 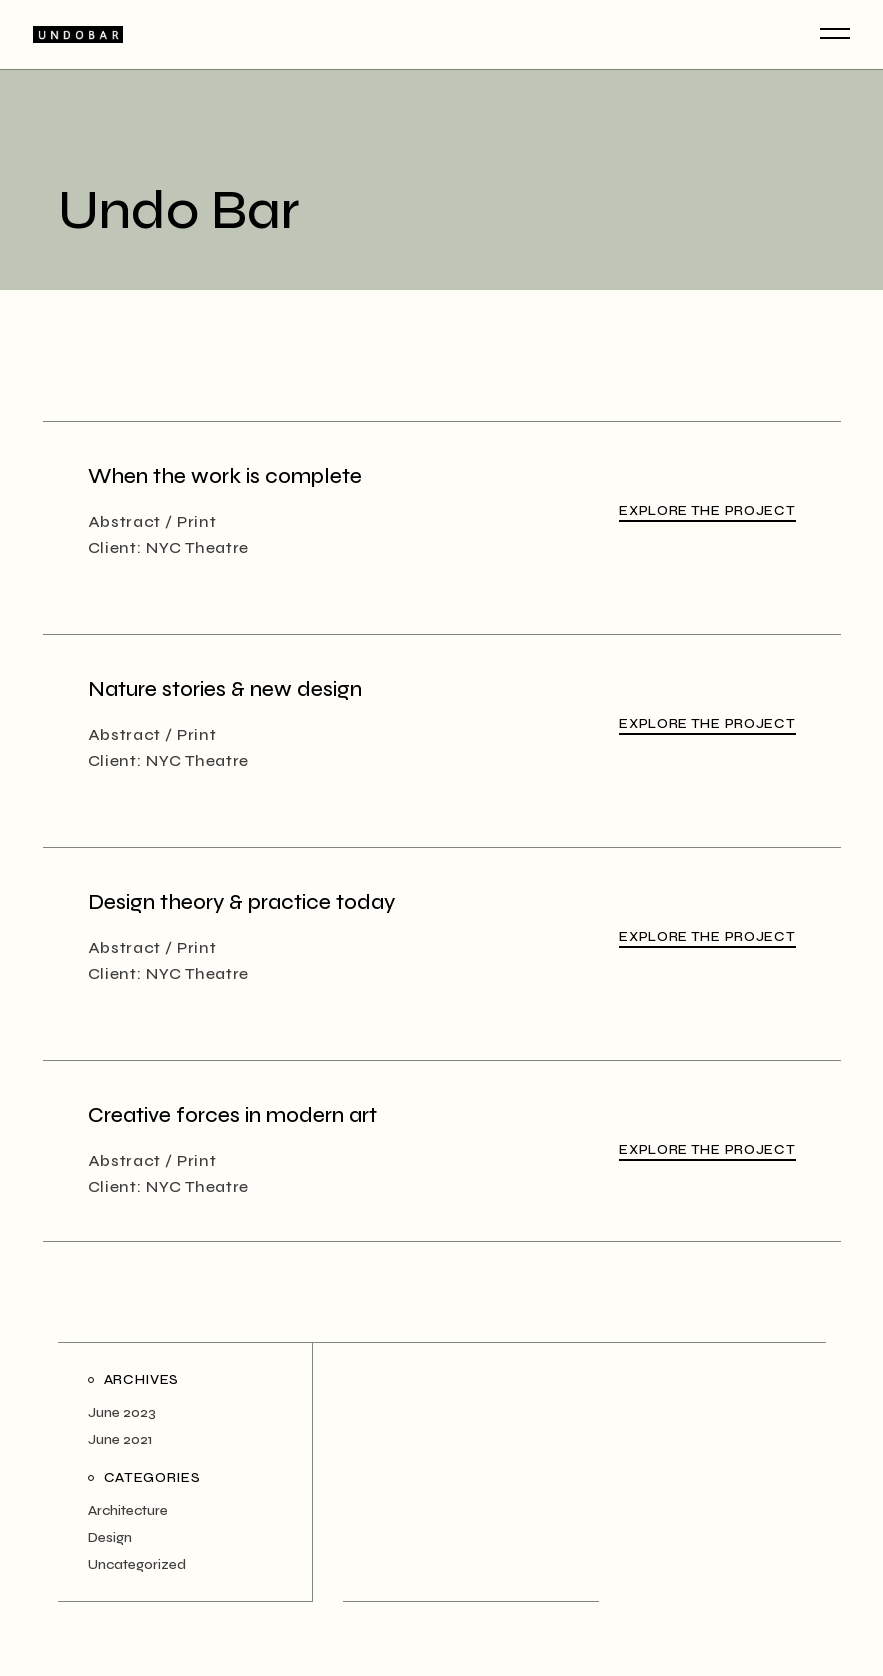 What do you see at coordinates (128, 1510) in the screenshot?
I see `Architecture` at bounding box center [128, 1510].